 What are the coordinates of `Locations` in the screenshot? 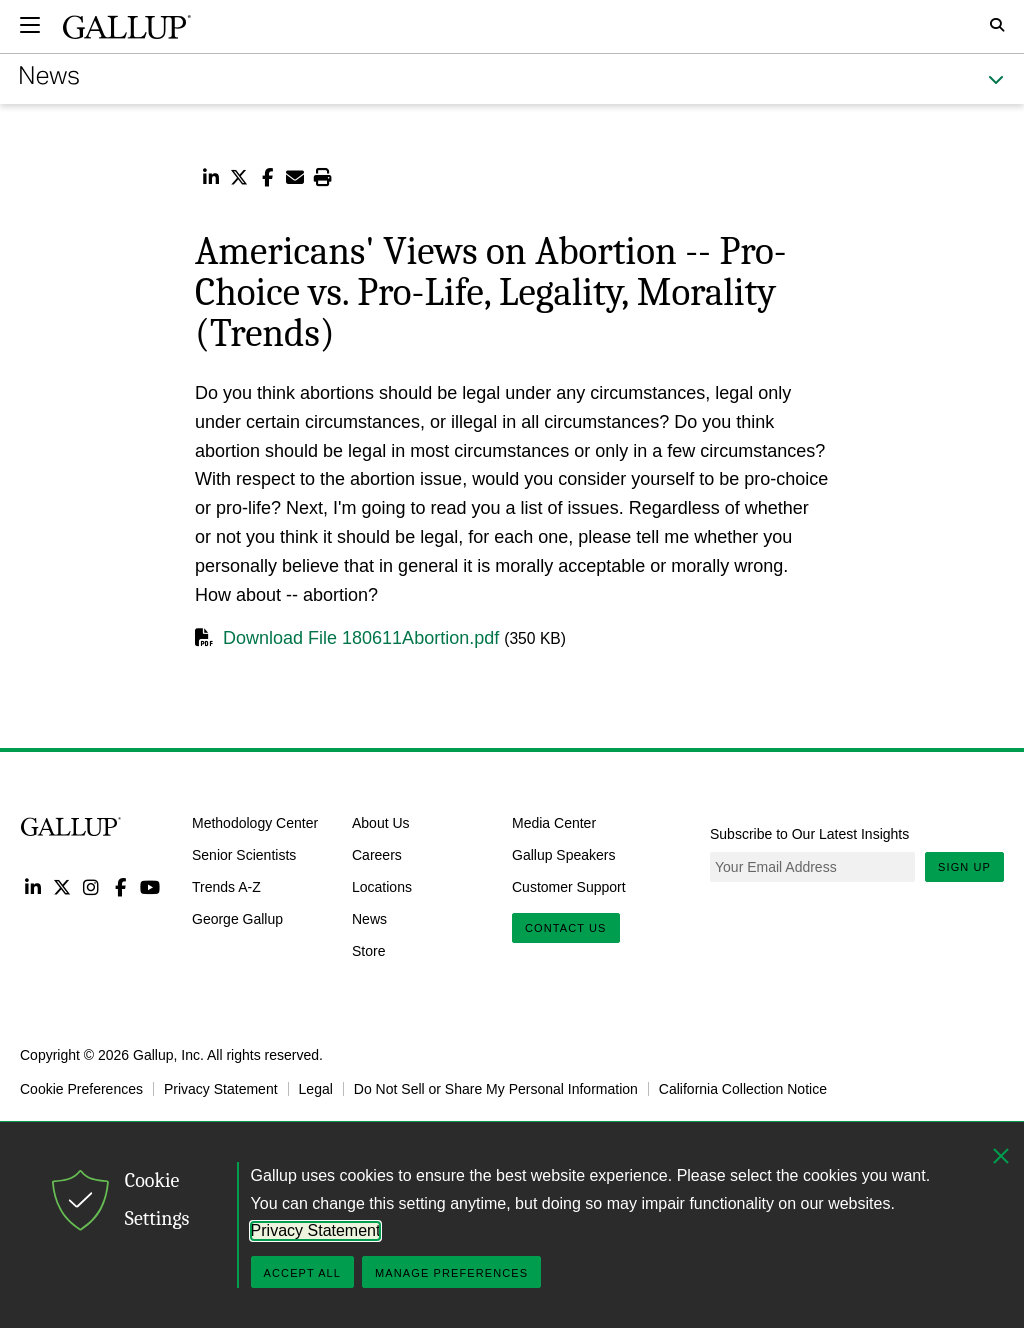 It's located at (382, 887).